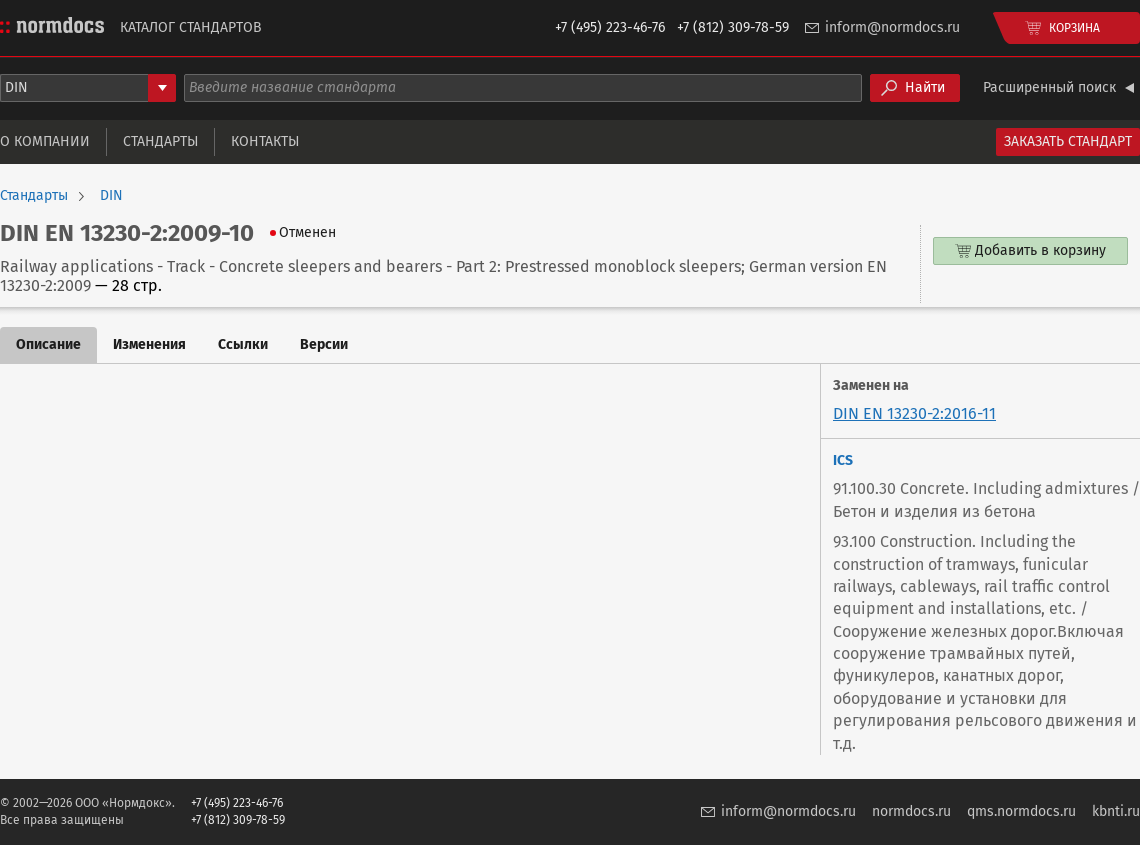 This screenshot has height=845, width=1140. What do you see at coordinates (1021, 811) in the screenshot?
I see `qms.normdocs.ru` at bounding box center [1021, 811].